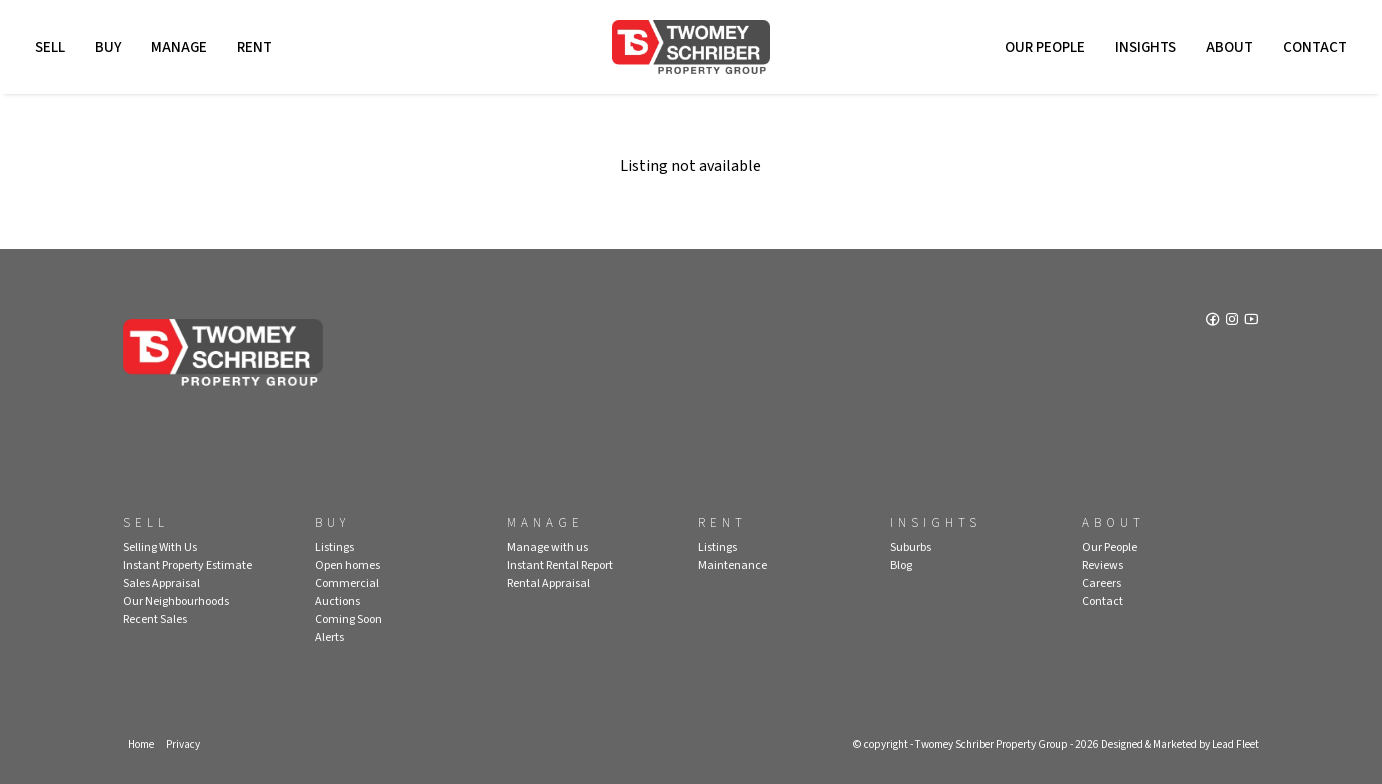 The height and width of the screenshot is (784, 1382). What do you see at coordinates (1214, 321) in the screenshot?
I see `[Facebook page]` at bounding box center [1214, 321].